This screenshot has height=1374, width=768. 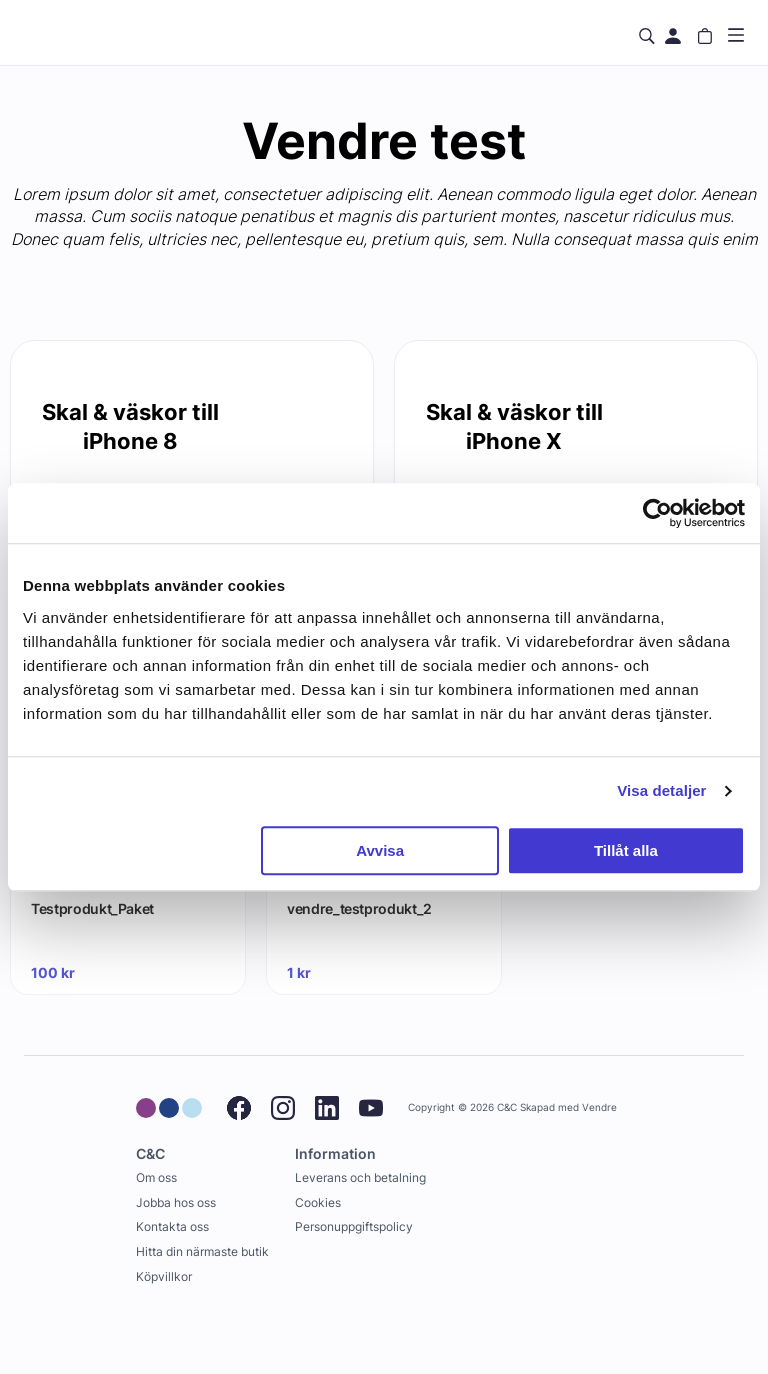 I want to click on Testprodukt_Paket, so click(x=92, y=908).